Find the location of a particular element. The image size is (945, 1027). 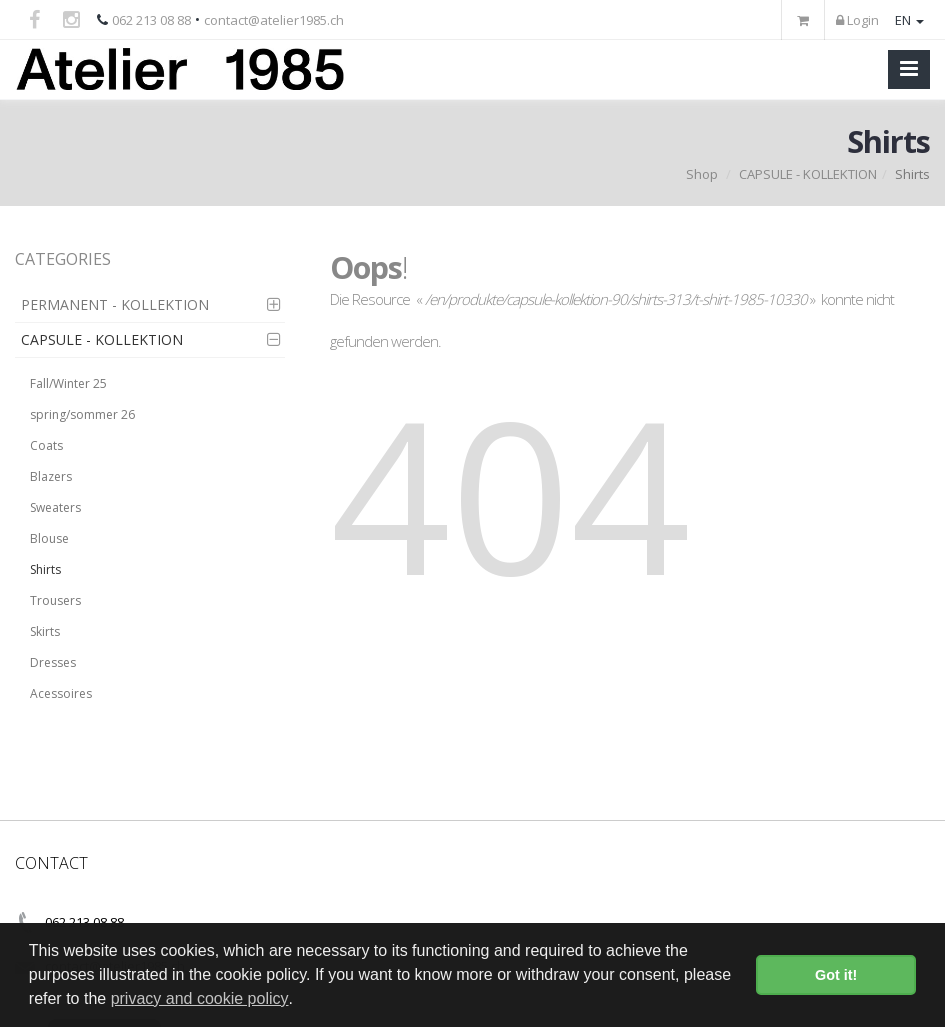

Fall/Winter 25 is located at coordinates (68, 383).